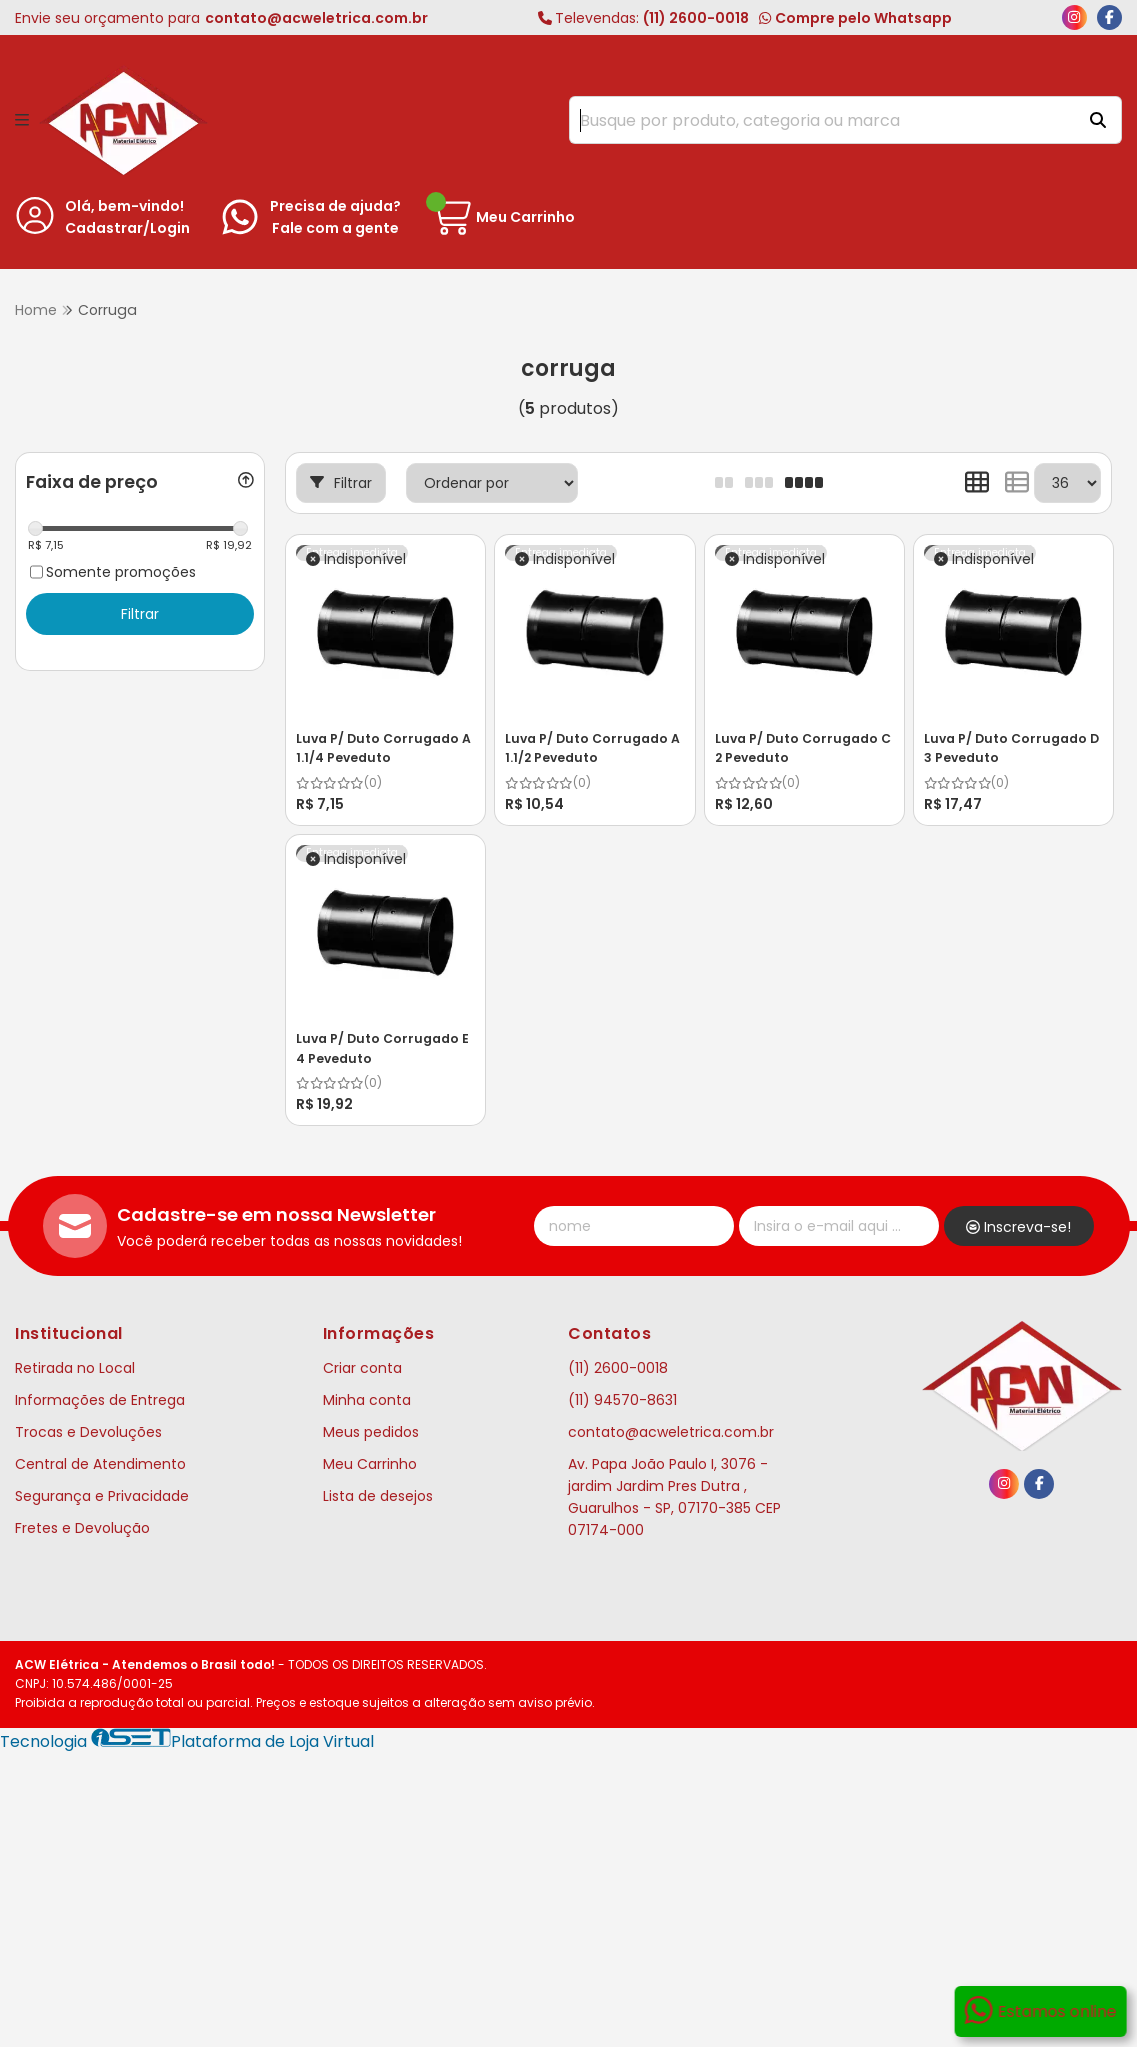 The width and height of the screenshot is (1137, 2047). Describe the element at coordinates (1018, 1227) in the screenshot. I see `Inscreva-se!` at that location.